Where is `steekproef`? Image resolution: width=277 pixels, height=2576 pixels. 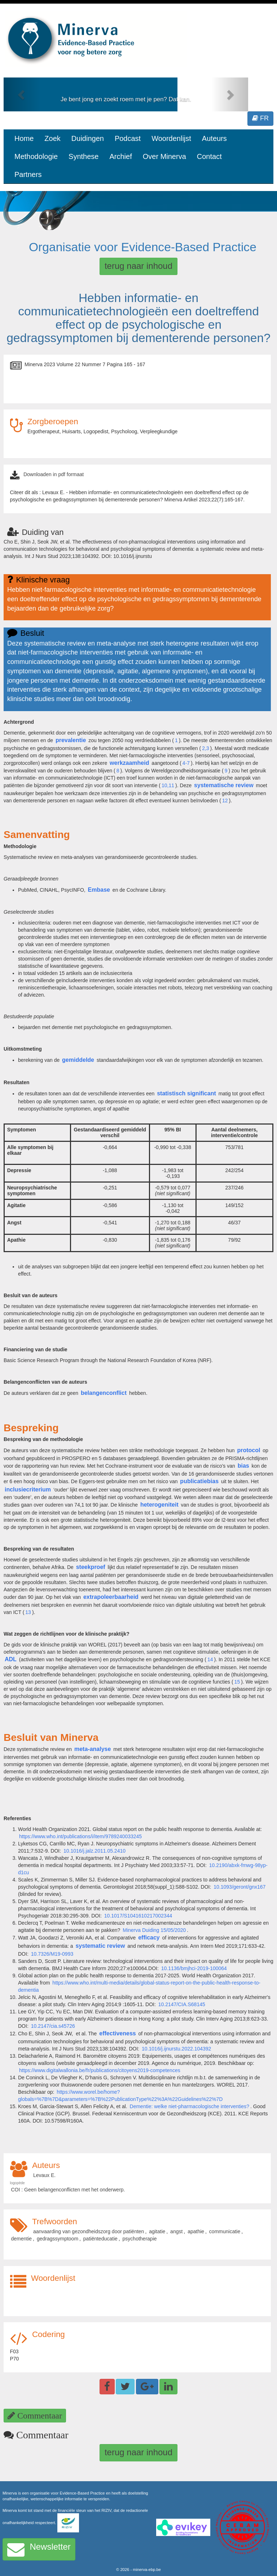
steekproef is located at coordinates (90, 1567).